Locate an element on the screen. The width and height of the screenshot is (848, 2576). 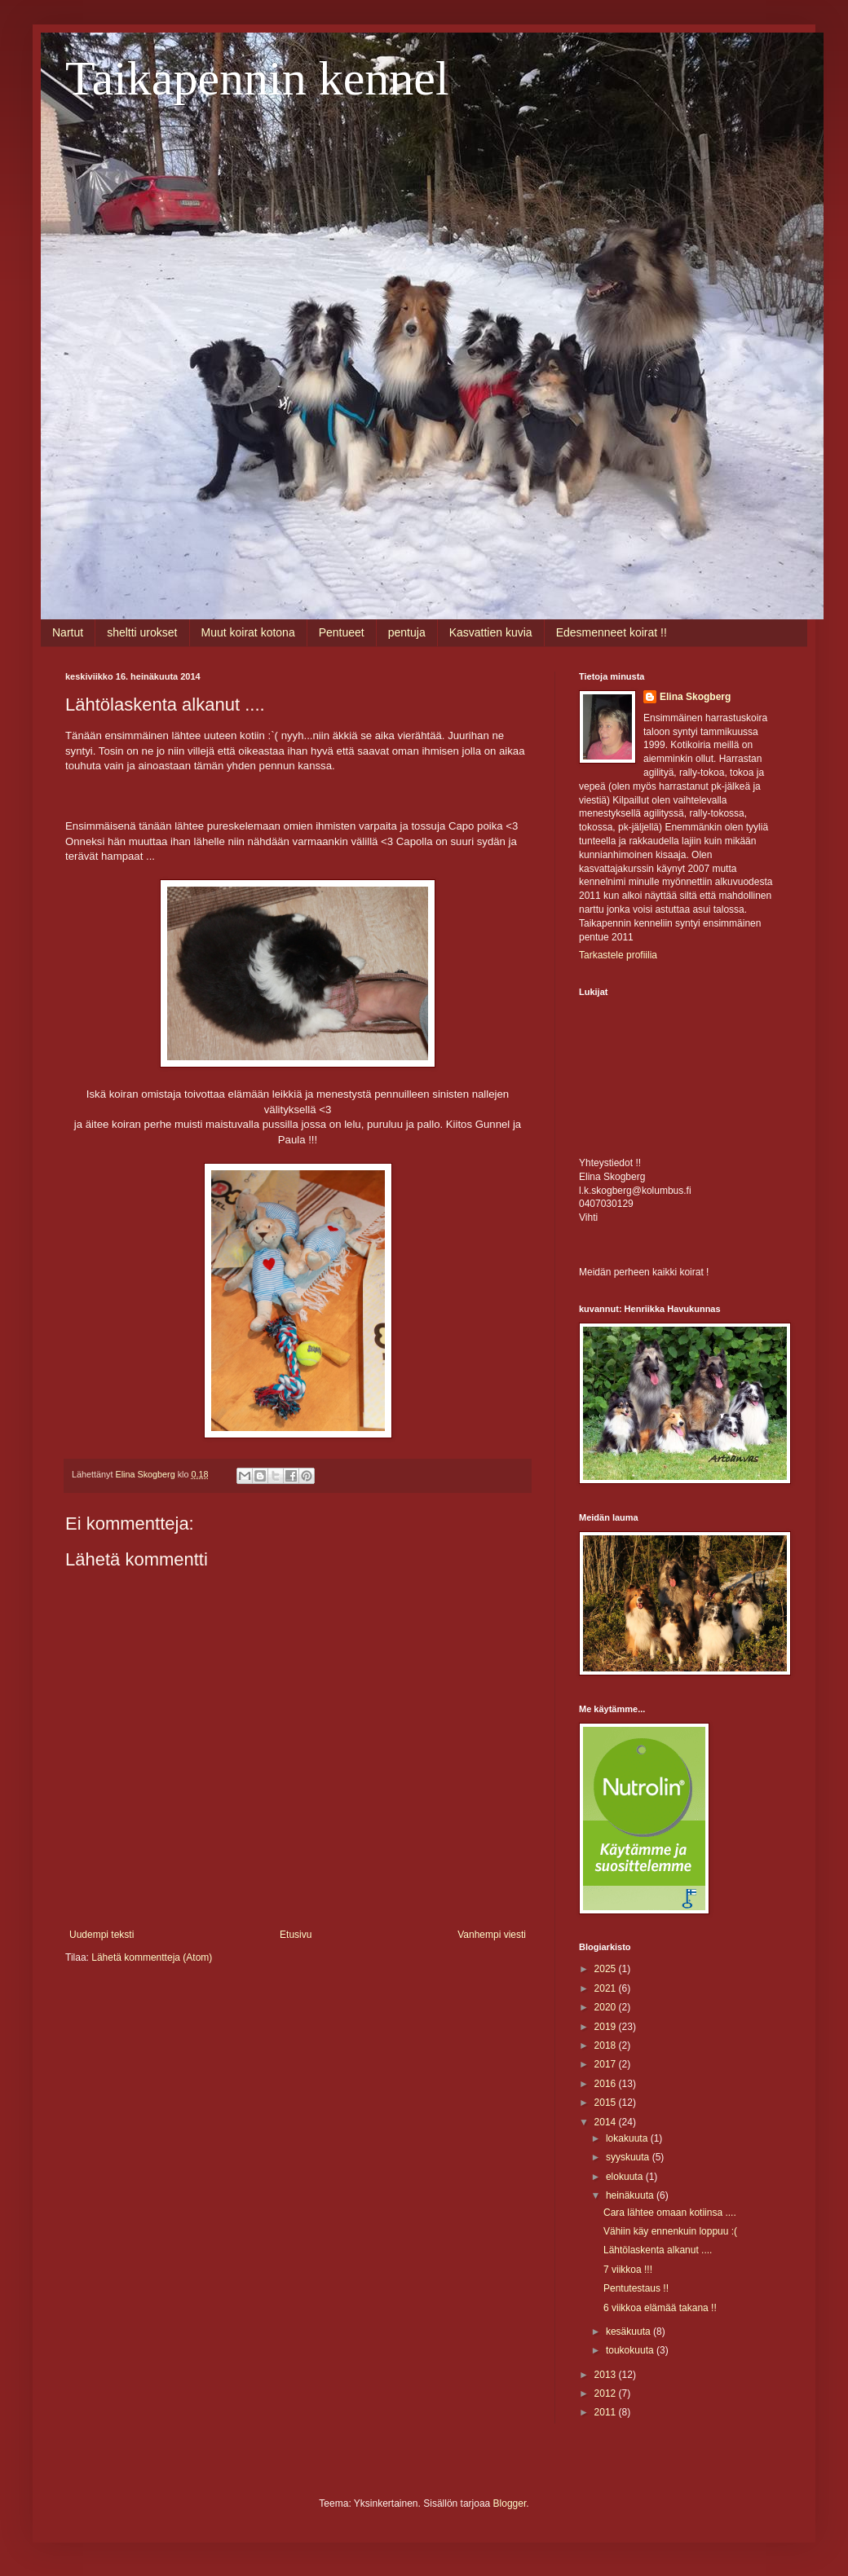
Uudempi teksti is located at coordinates (101, 1934).